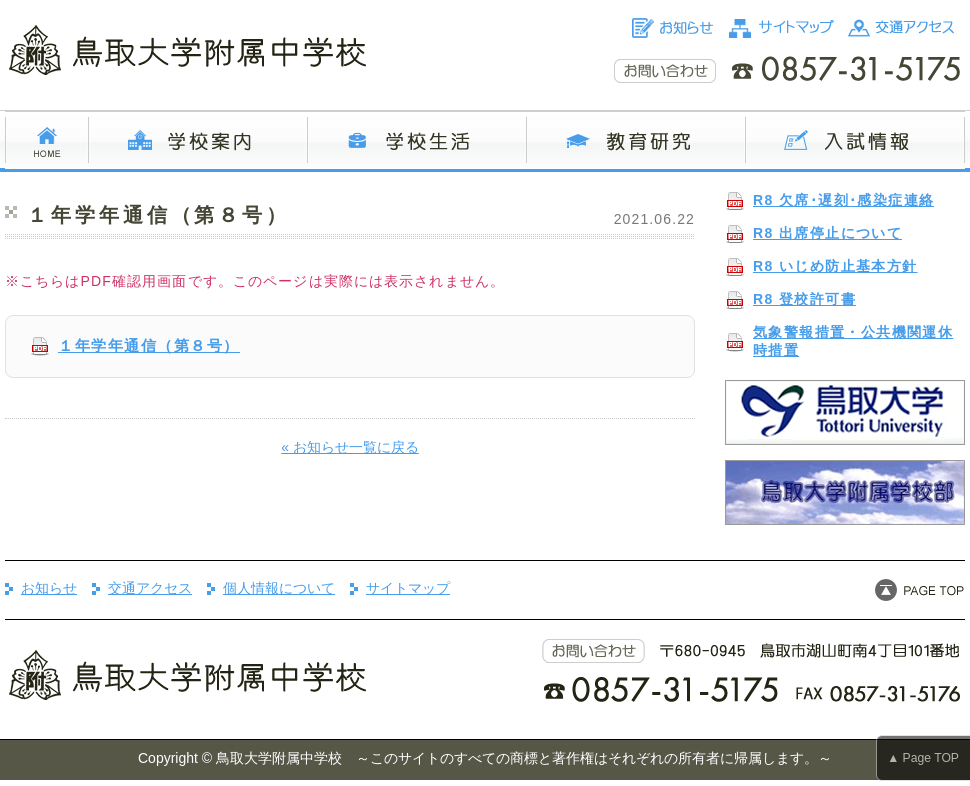 The height and width of the screenshot is (786, 970). I want to click on お知らせ, so click(49, 588).